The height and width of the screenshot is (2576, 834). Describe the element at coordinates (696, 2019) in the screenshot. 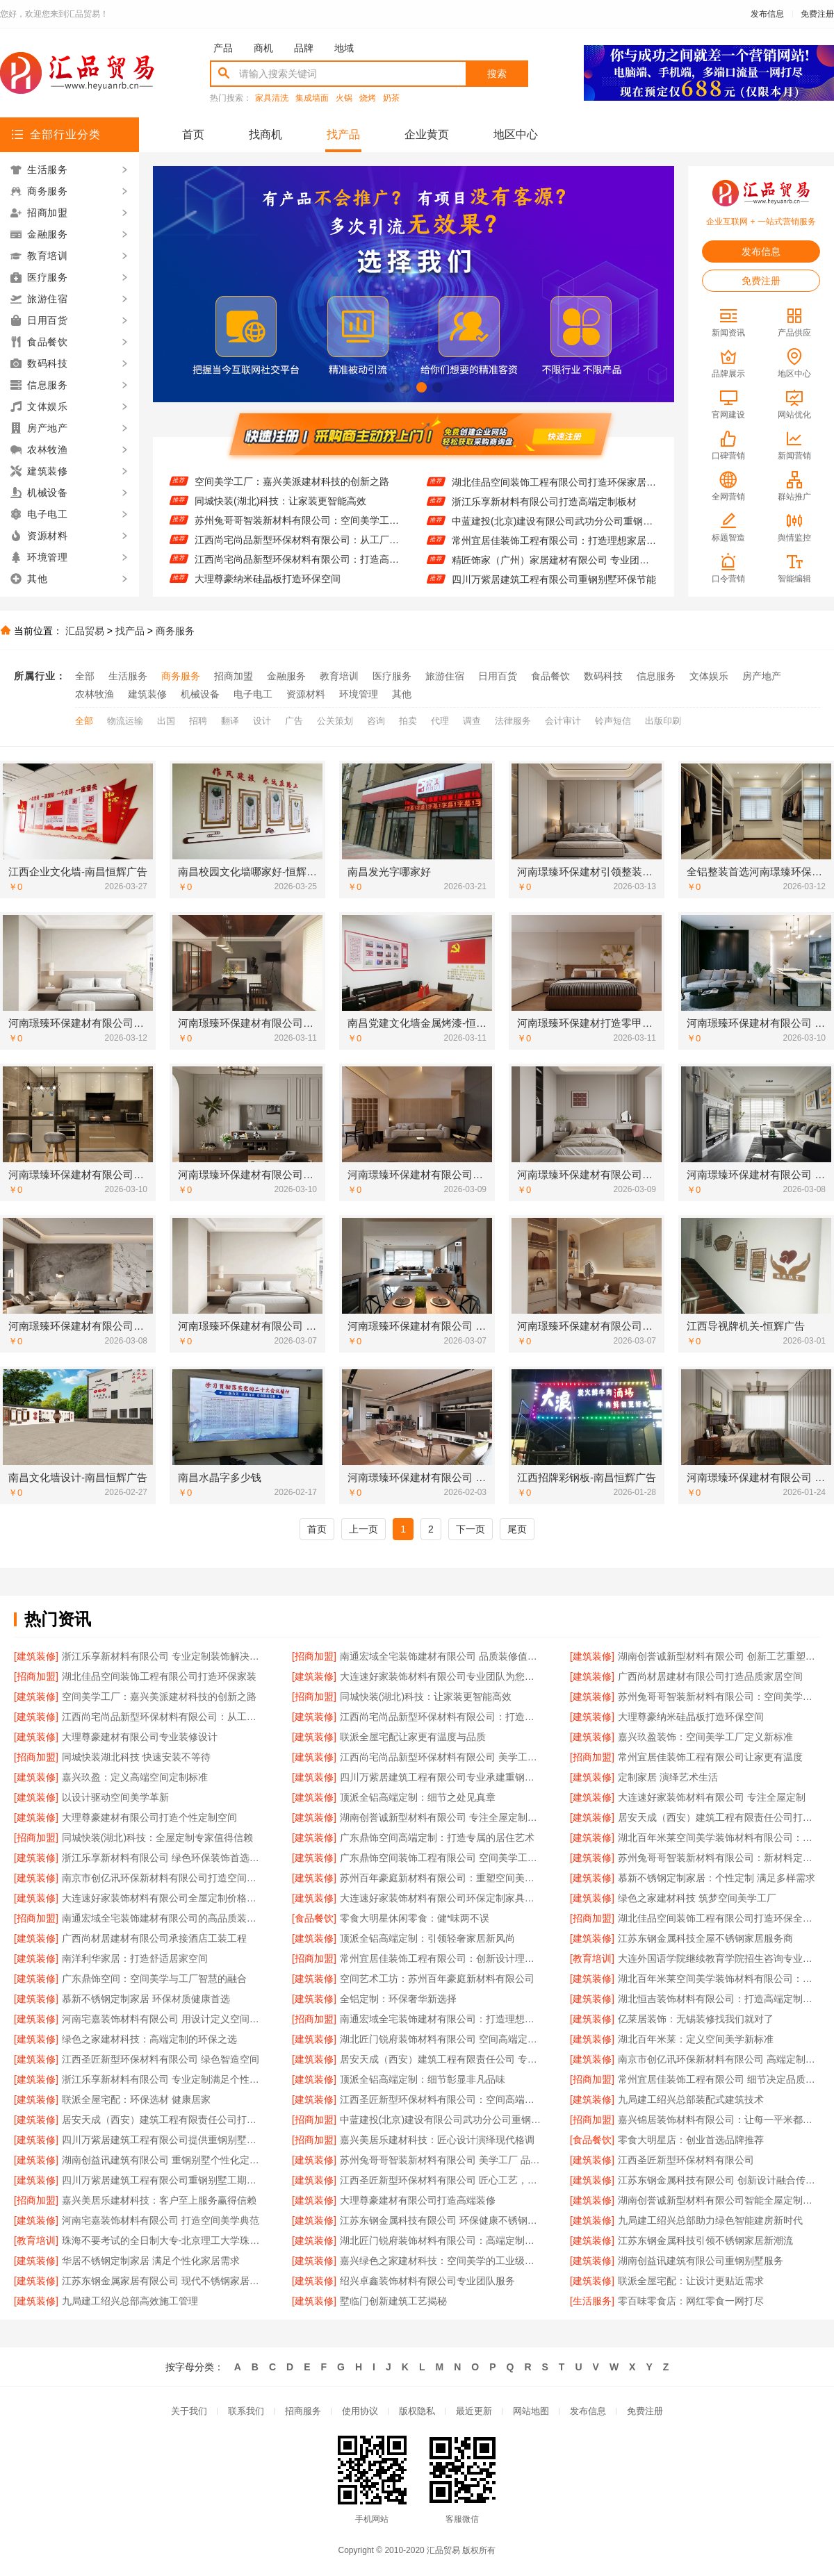

I see `亿莱居装饰：无锡装修找我们就对了` at that location.